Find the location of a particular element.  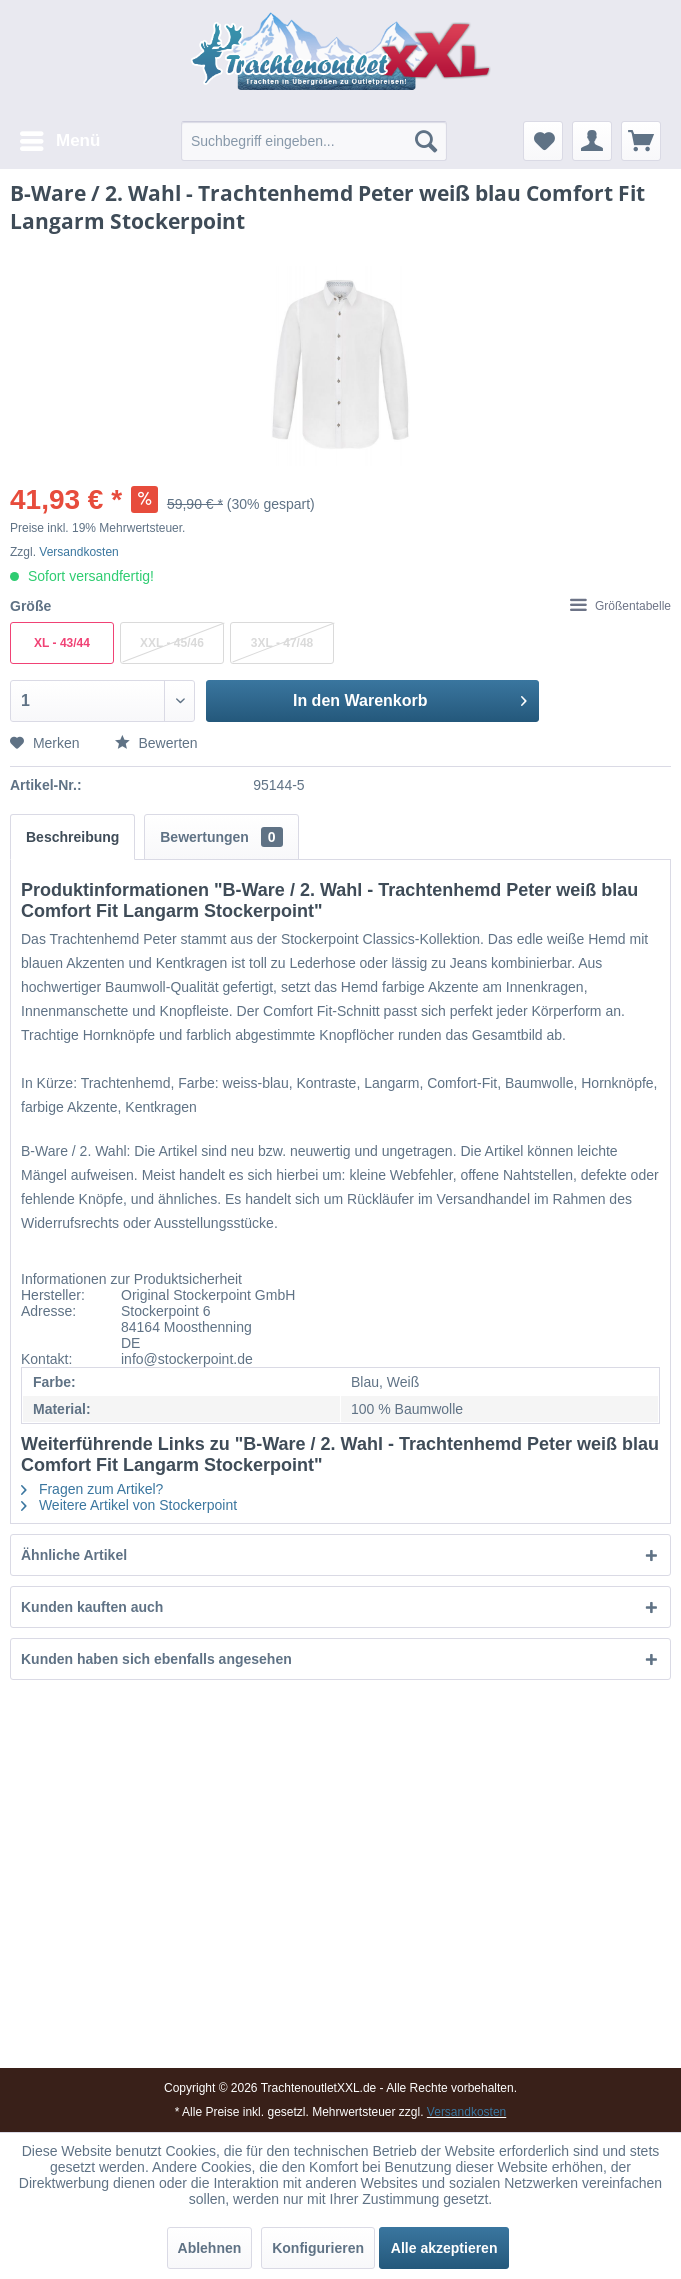

Konfigurieren is located at coordinates (318, 2248).